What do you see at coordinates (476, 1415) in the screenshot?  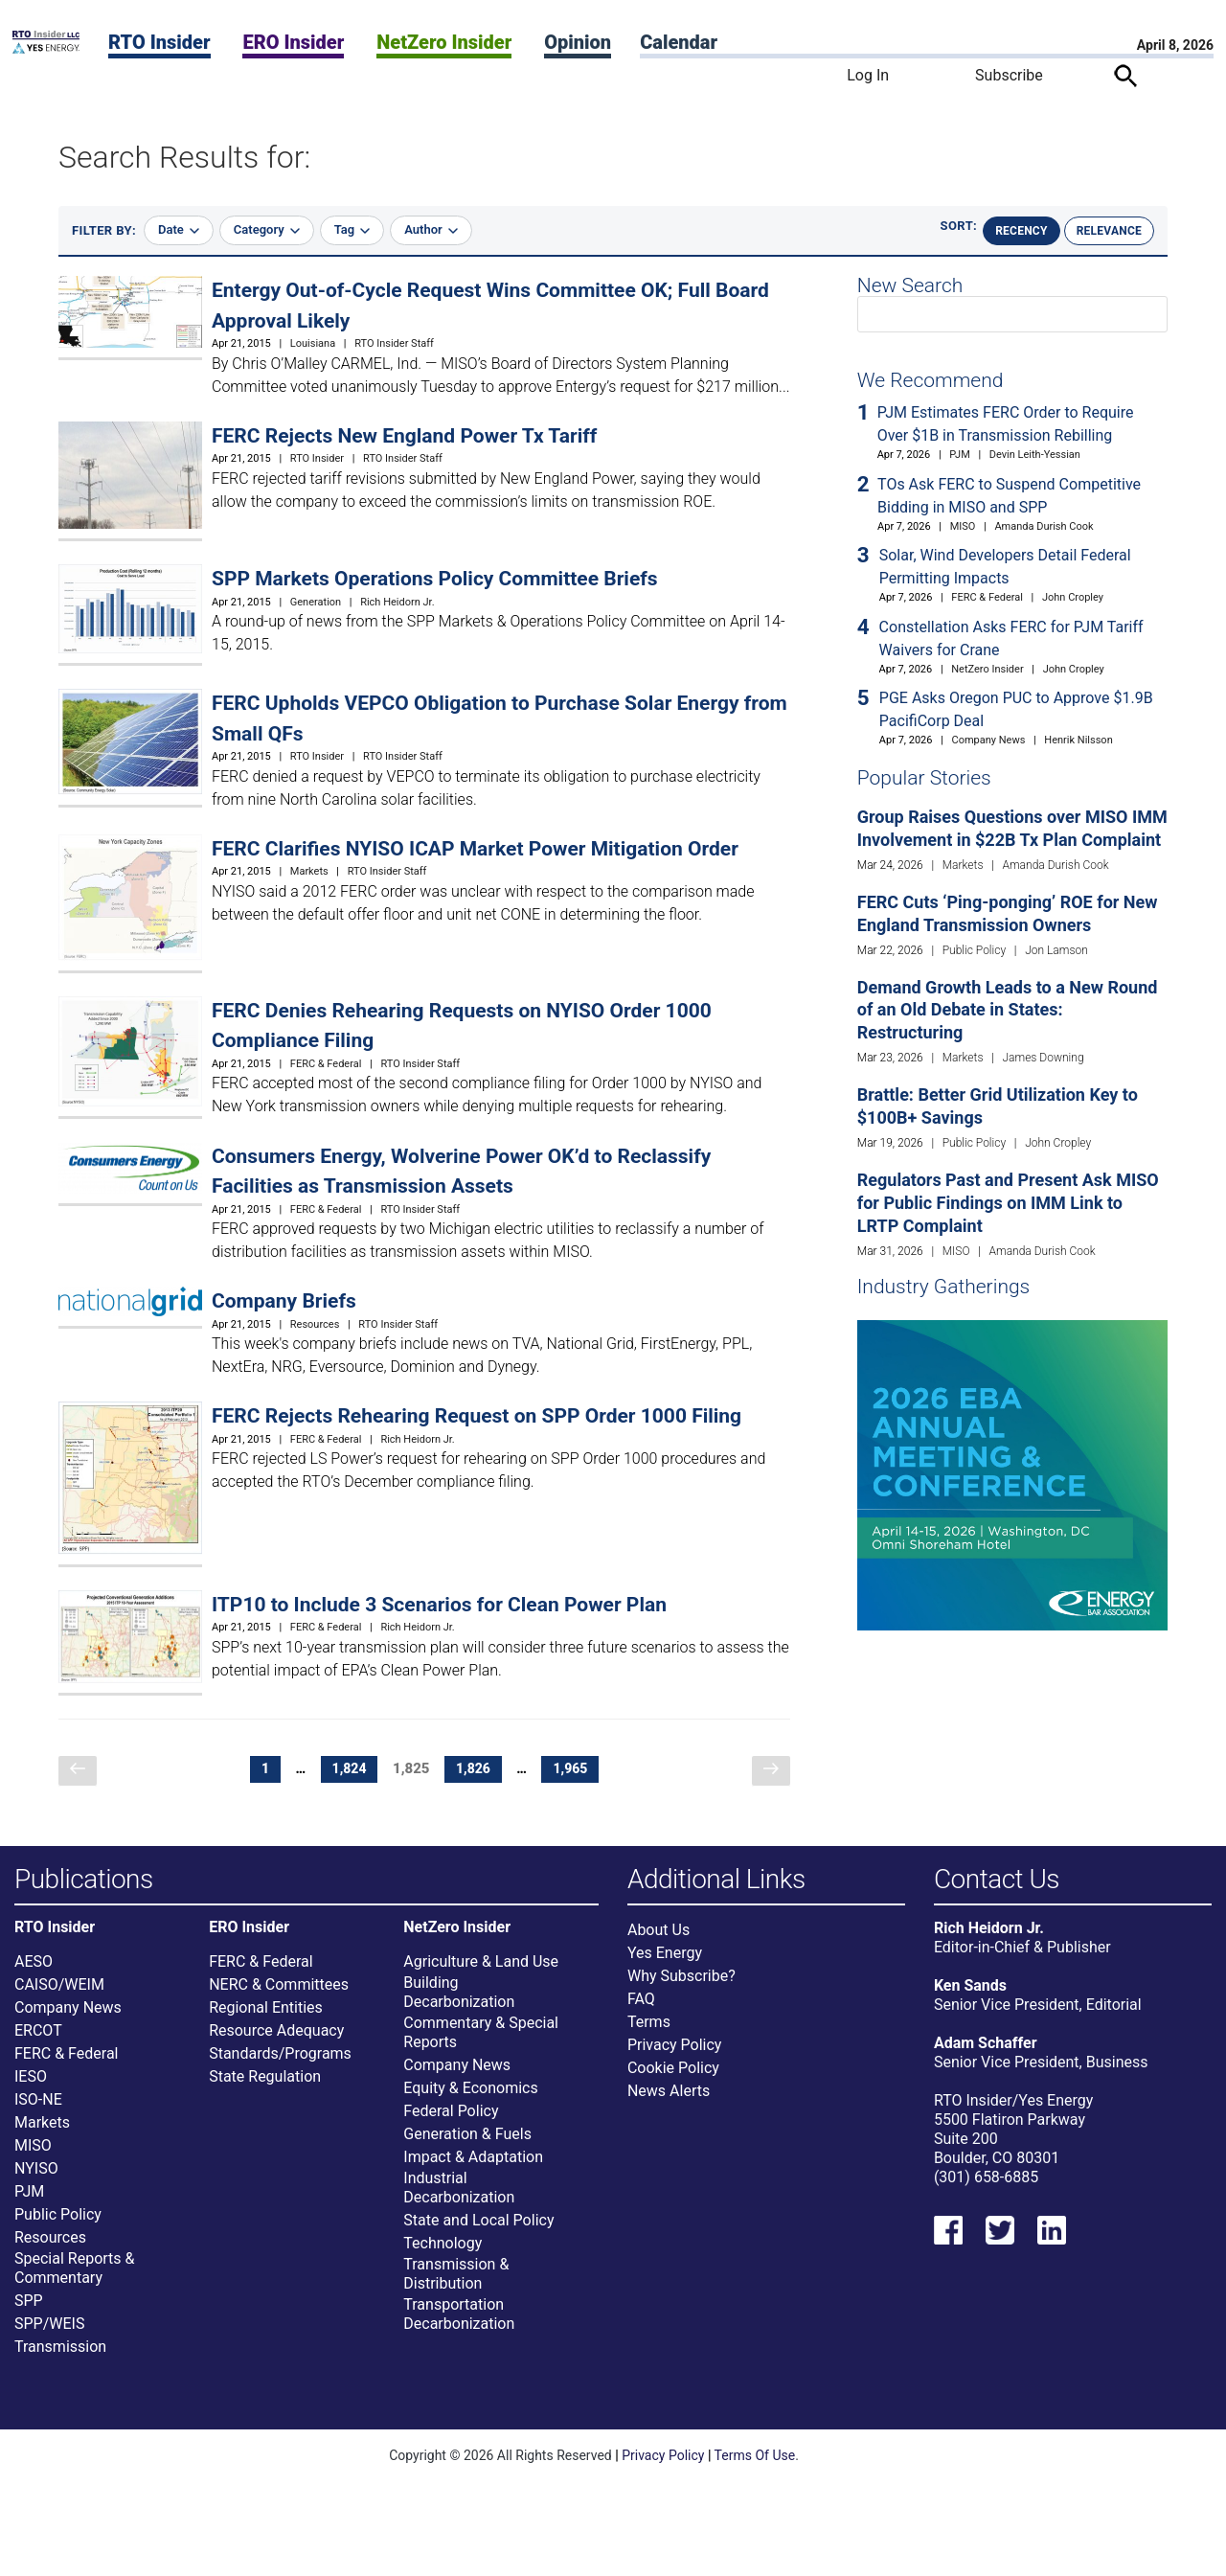 I see `FERC Rejects Rehearing Request on SPP Order 1000 Filing` at bounding box center [476, 1415].